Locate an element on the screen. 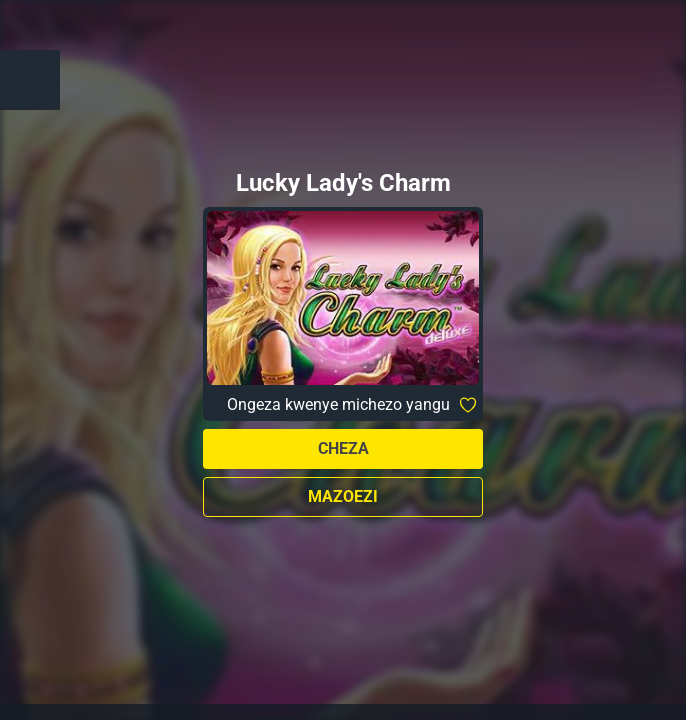 The width and height of the screenshot is (686, 720). Mazoezi is located at coordinates (343, 496).